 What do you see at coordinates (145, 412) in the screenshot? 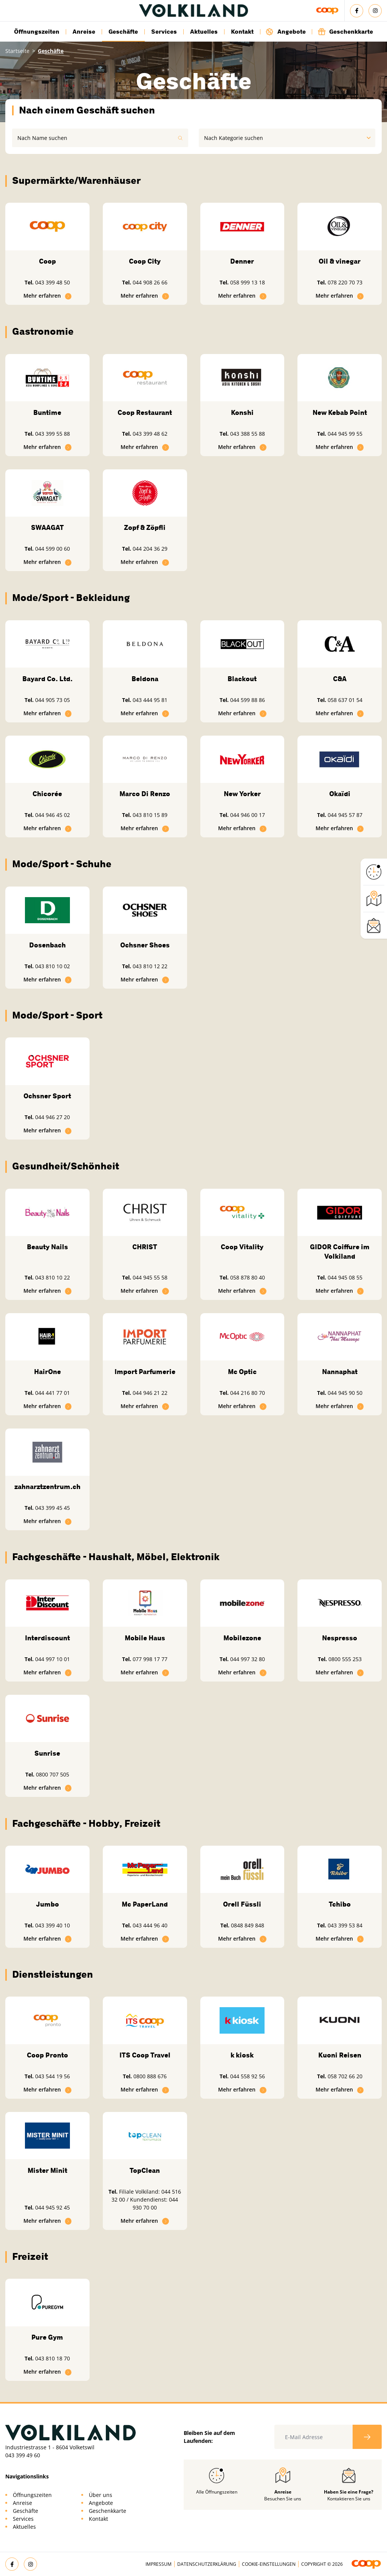
I see `Coop Restaurant` at bounding box center [145, 412].